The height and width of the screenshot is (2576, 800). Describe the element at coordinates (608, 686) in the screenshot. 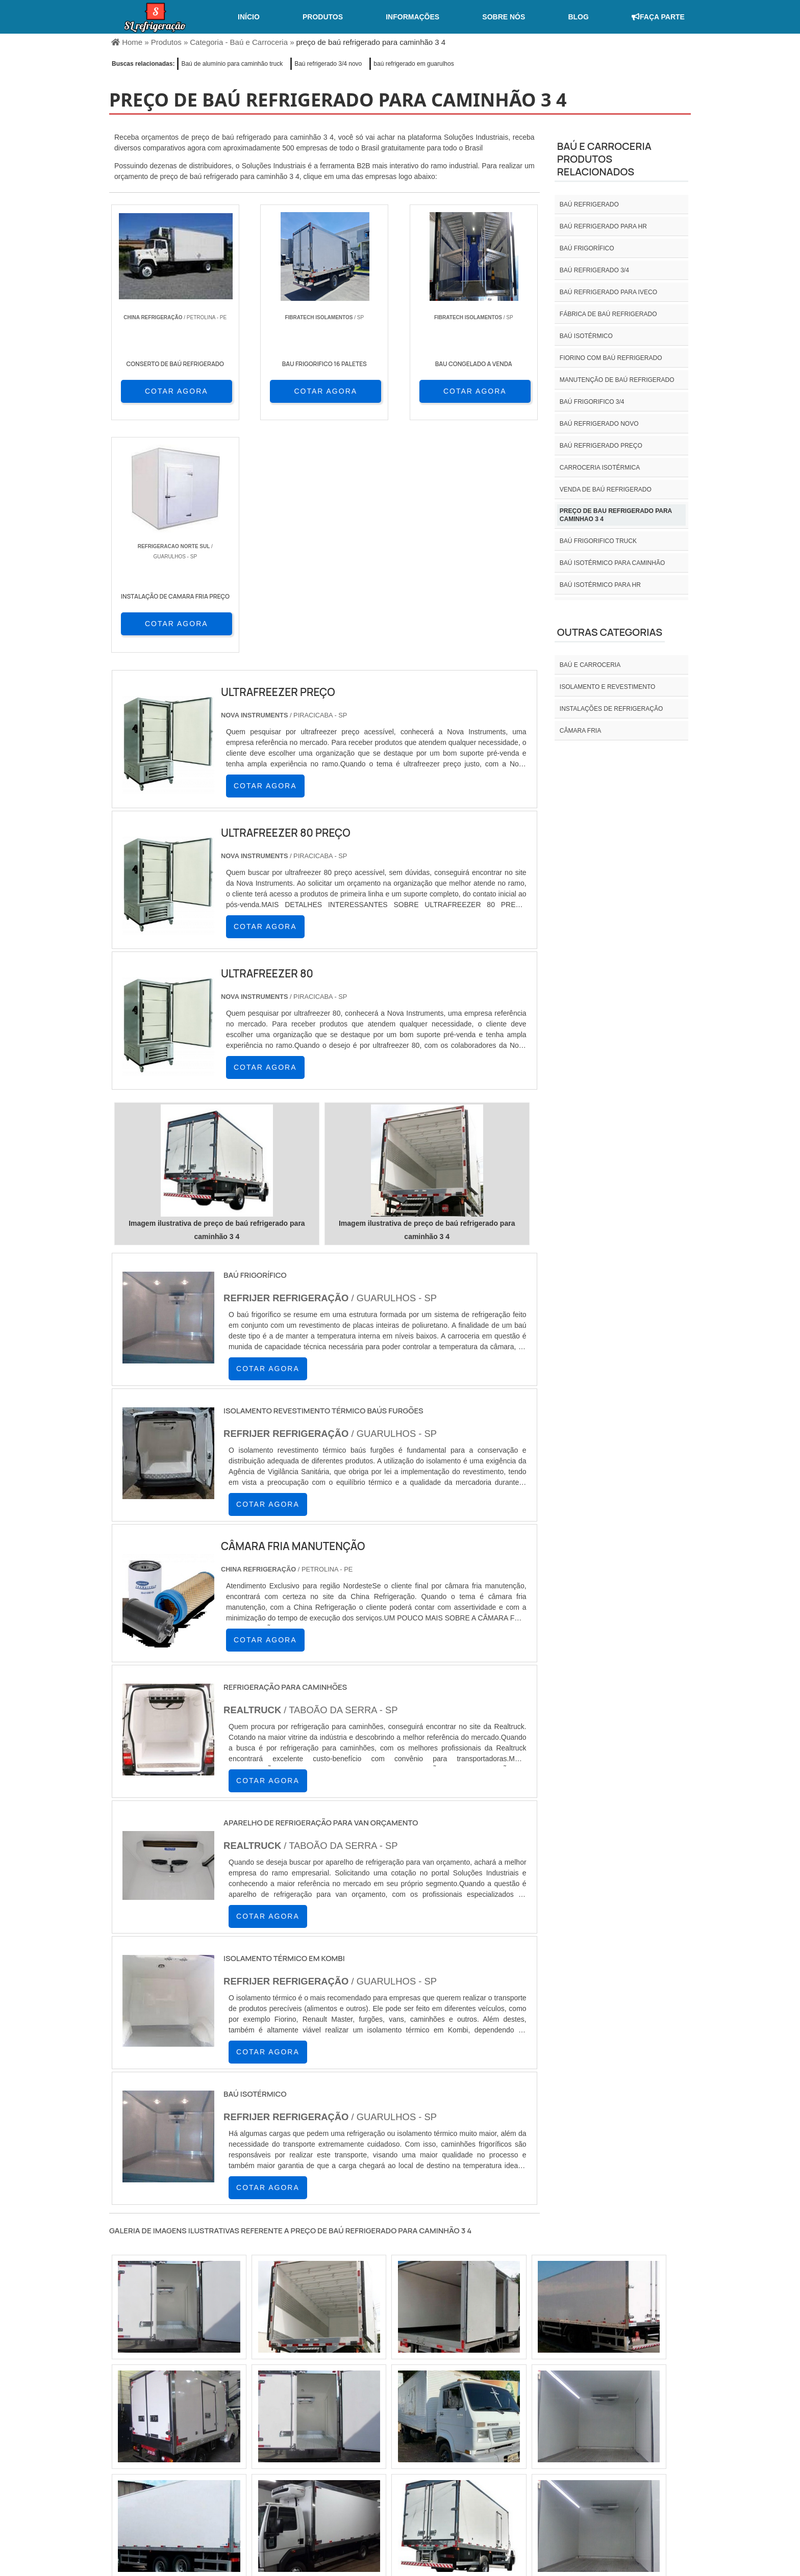

I see `Isolamento e revestimento` at that location.